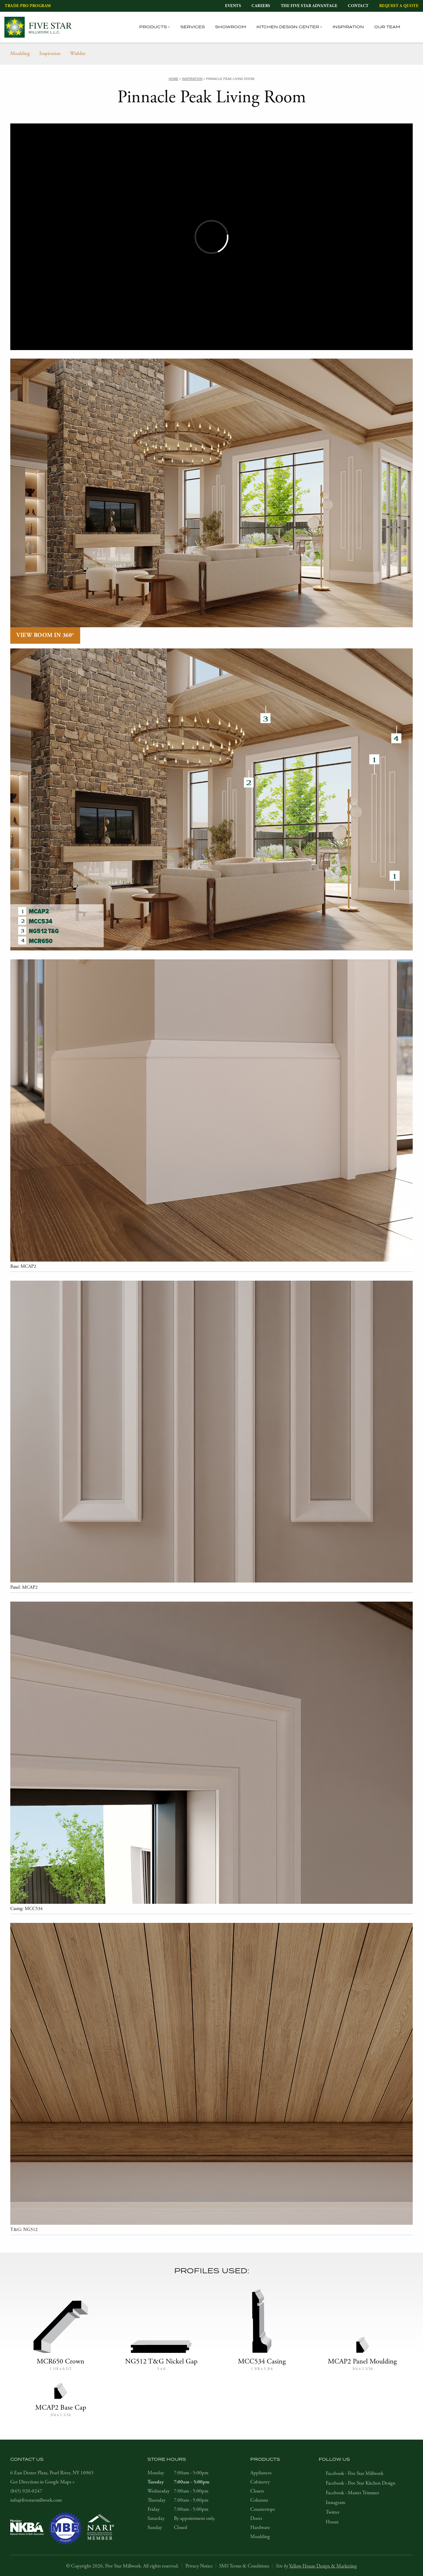  I want to click on Services, so click(192, 27).